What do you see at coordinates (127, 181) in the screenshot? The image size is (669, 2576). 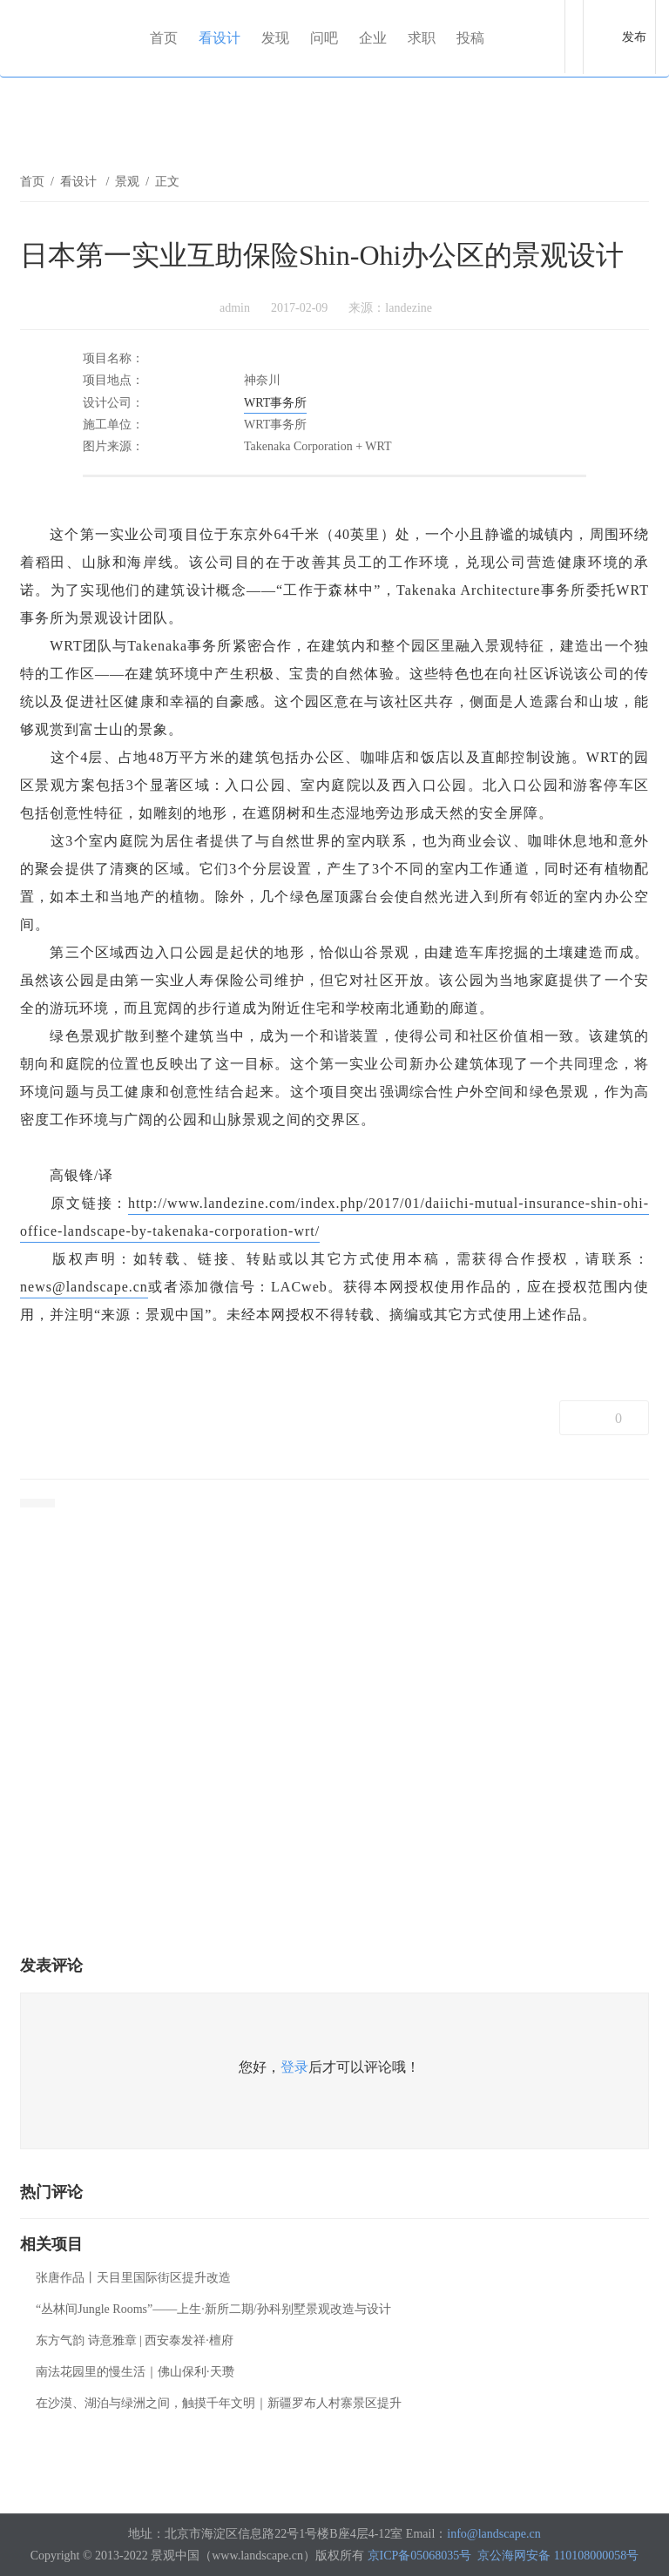 I see `景观` at bounding box center [127, 181].